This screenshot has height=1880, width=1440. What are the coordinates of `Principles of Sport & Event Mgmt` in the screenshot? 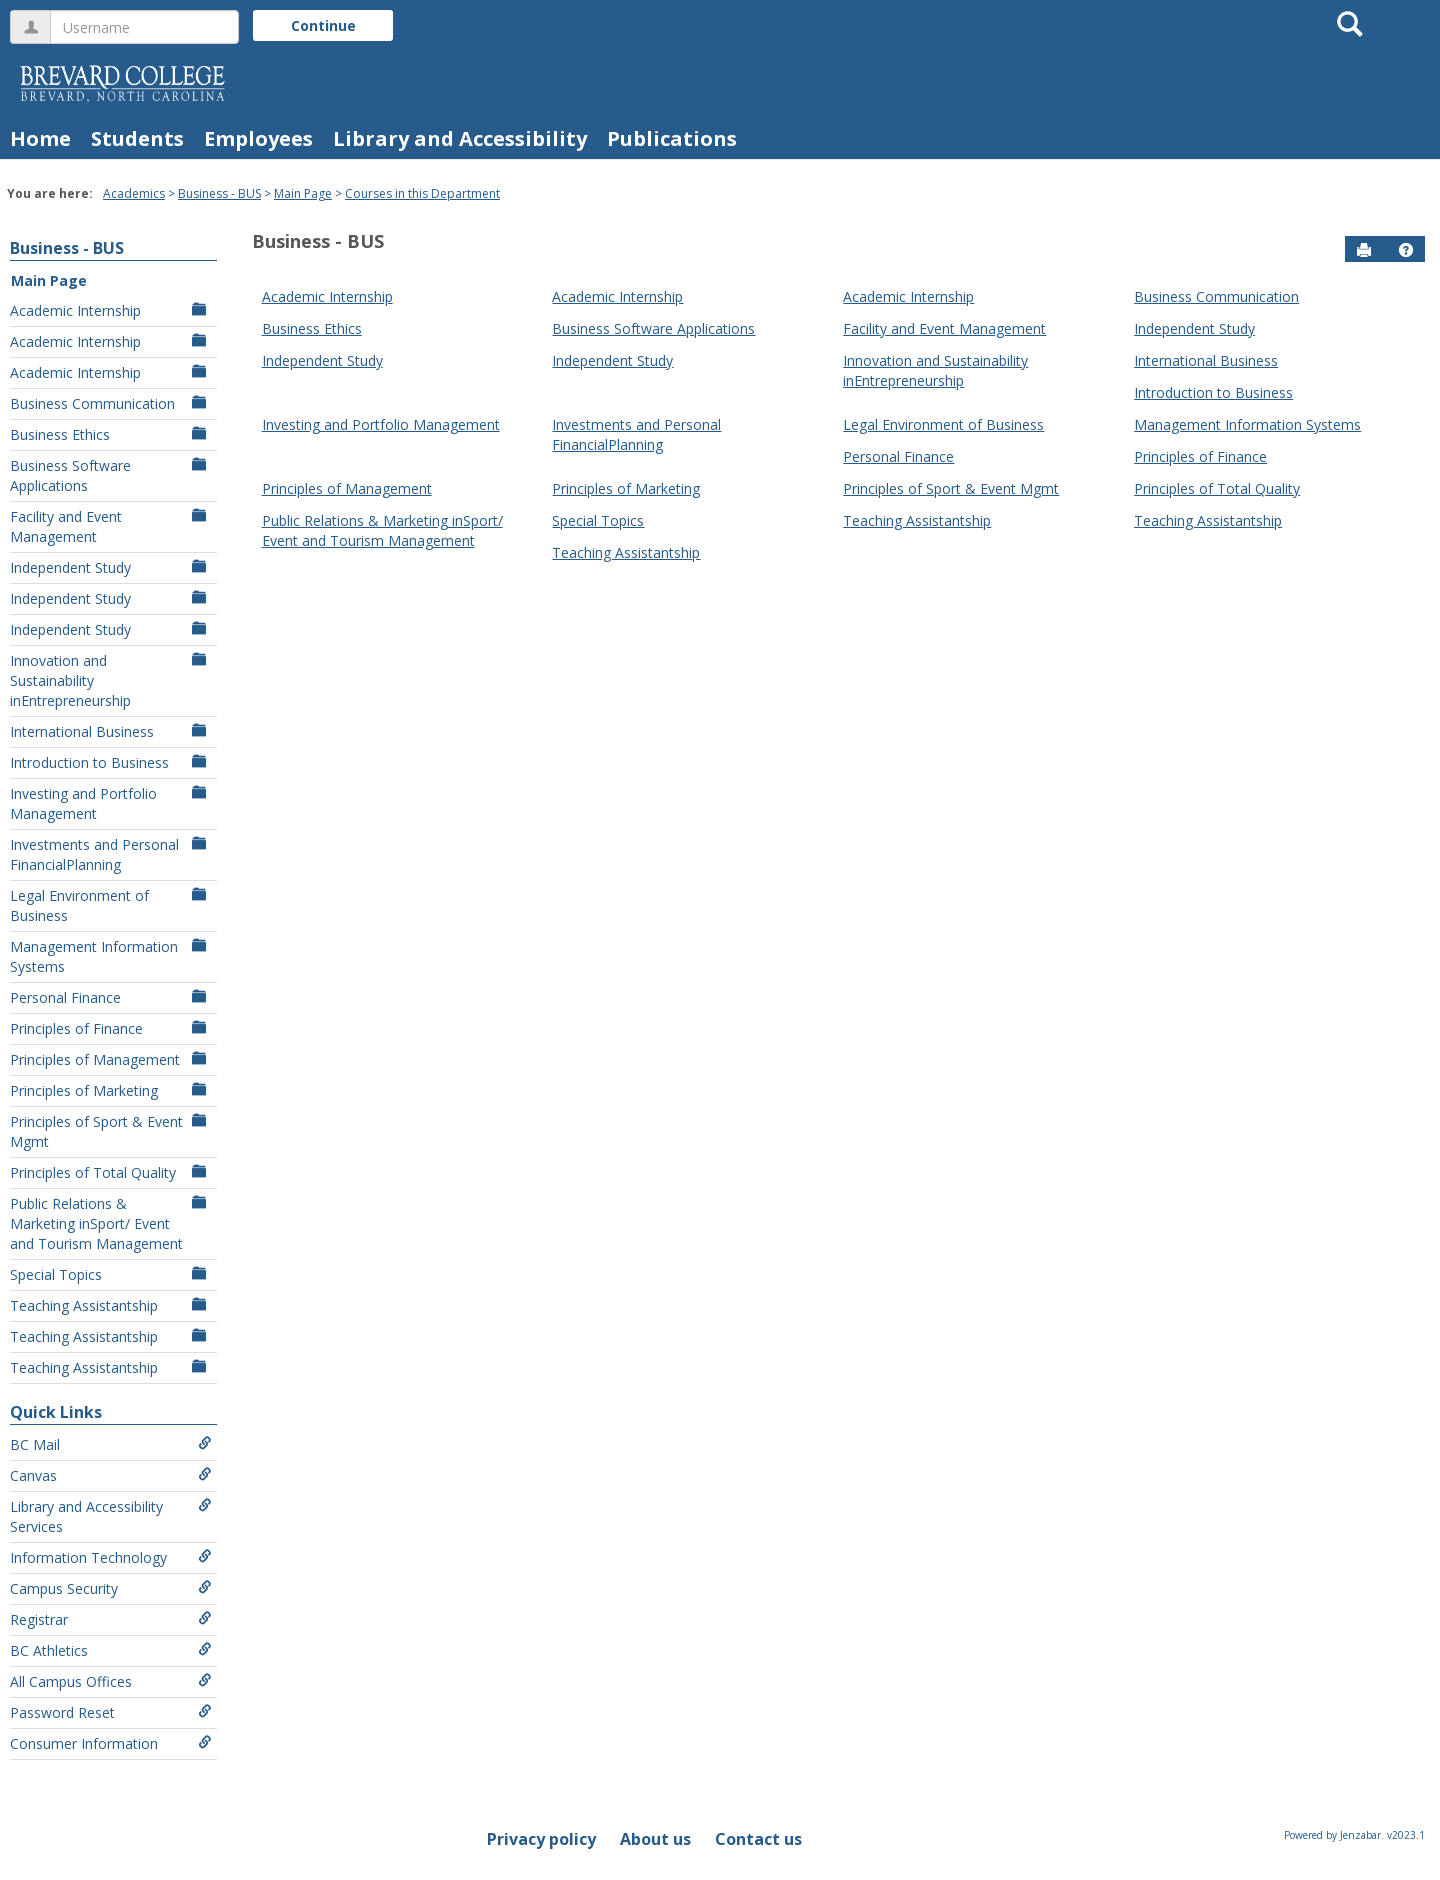 It's located at (111, 1131).